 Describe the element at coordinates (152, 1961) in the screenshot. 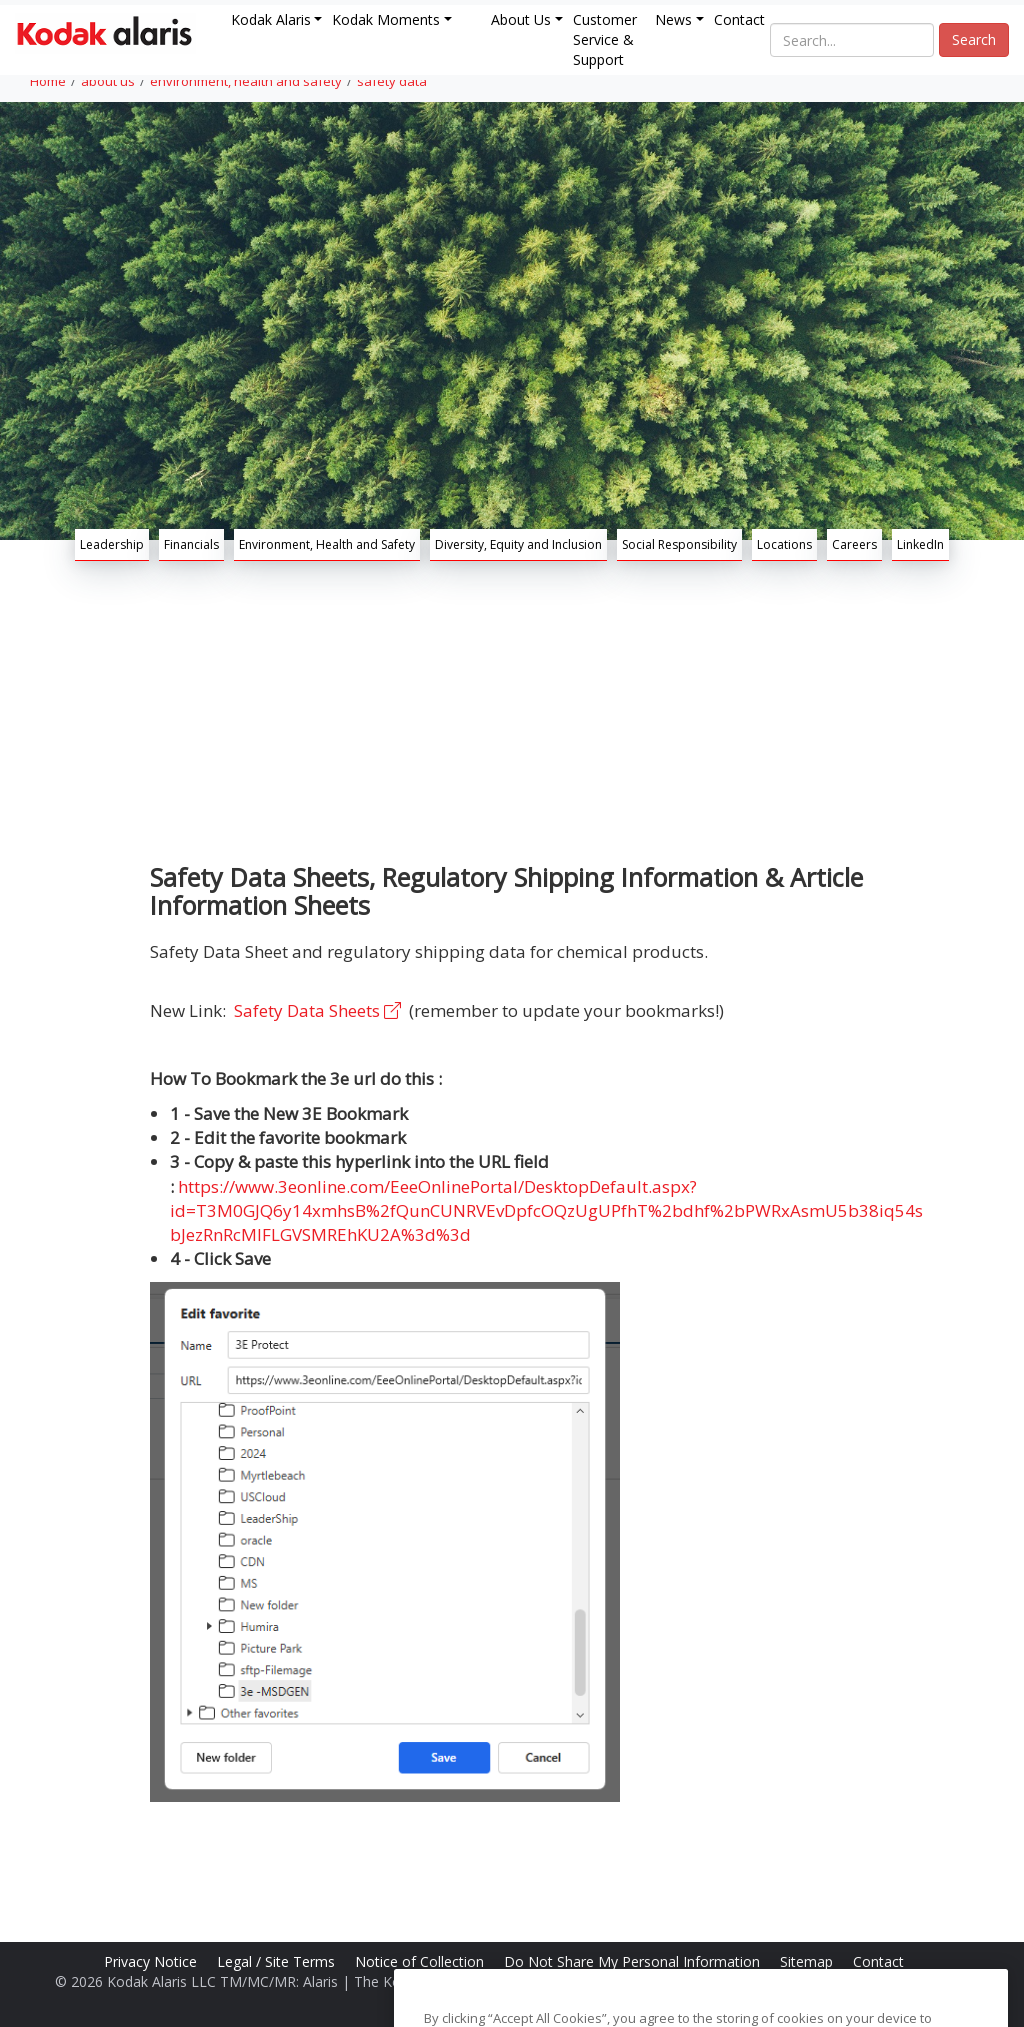

I see `Privacy Notice` at that location.